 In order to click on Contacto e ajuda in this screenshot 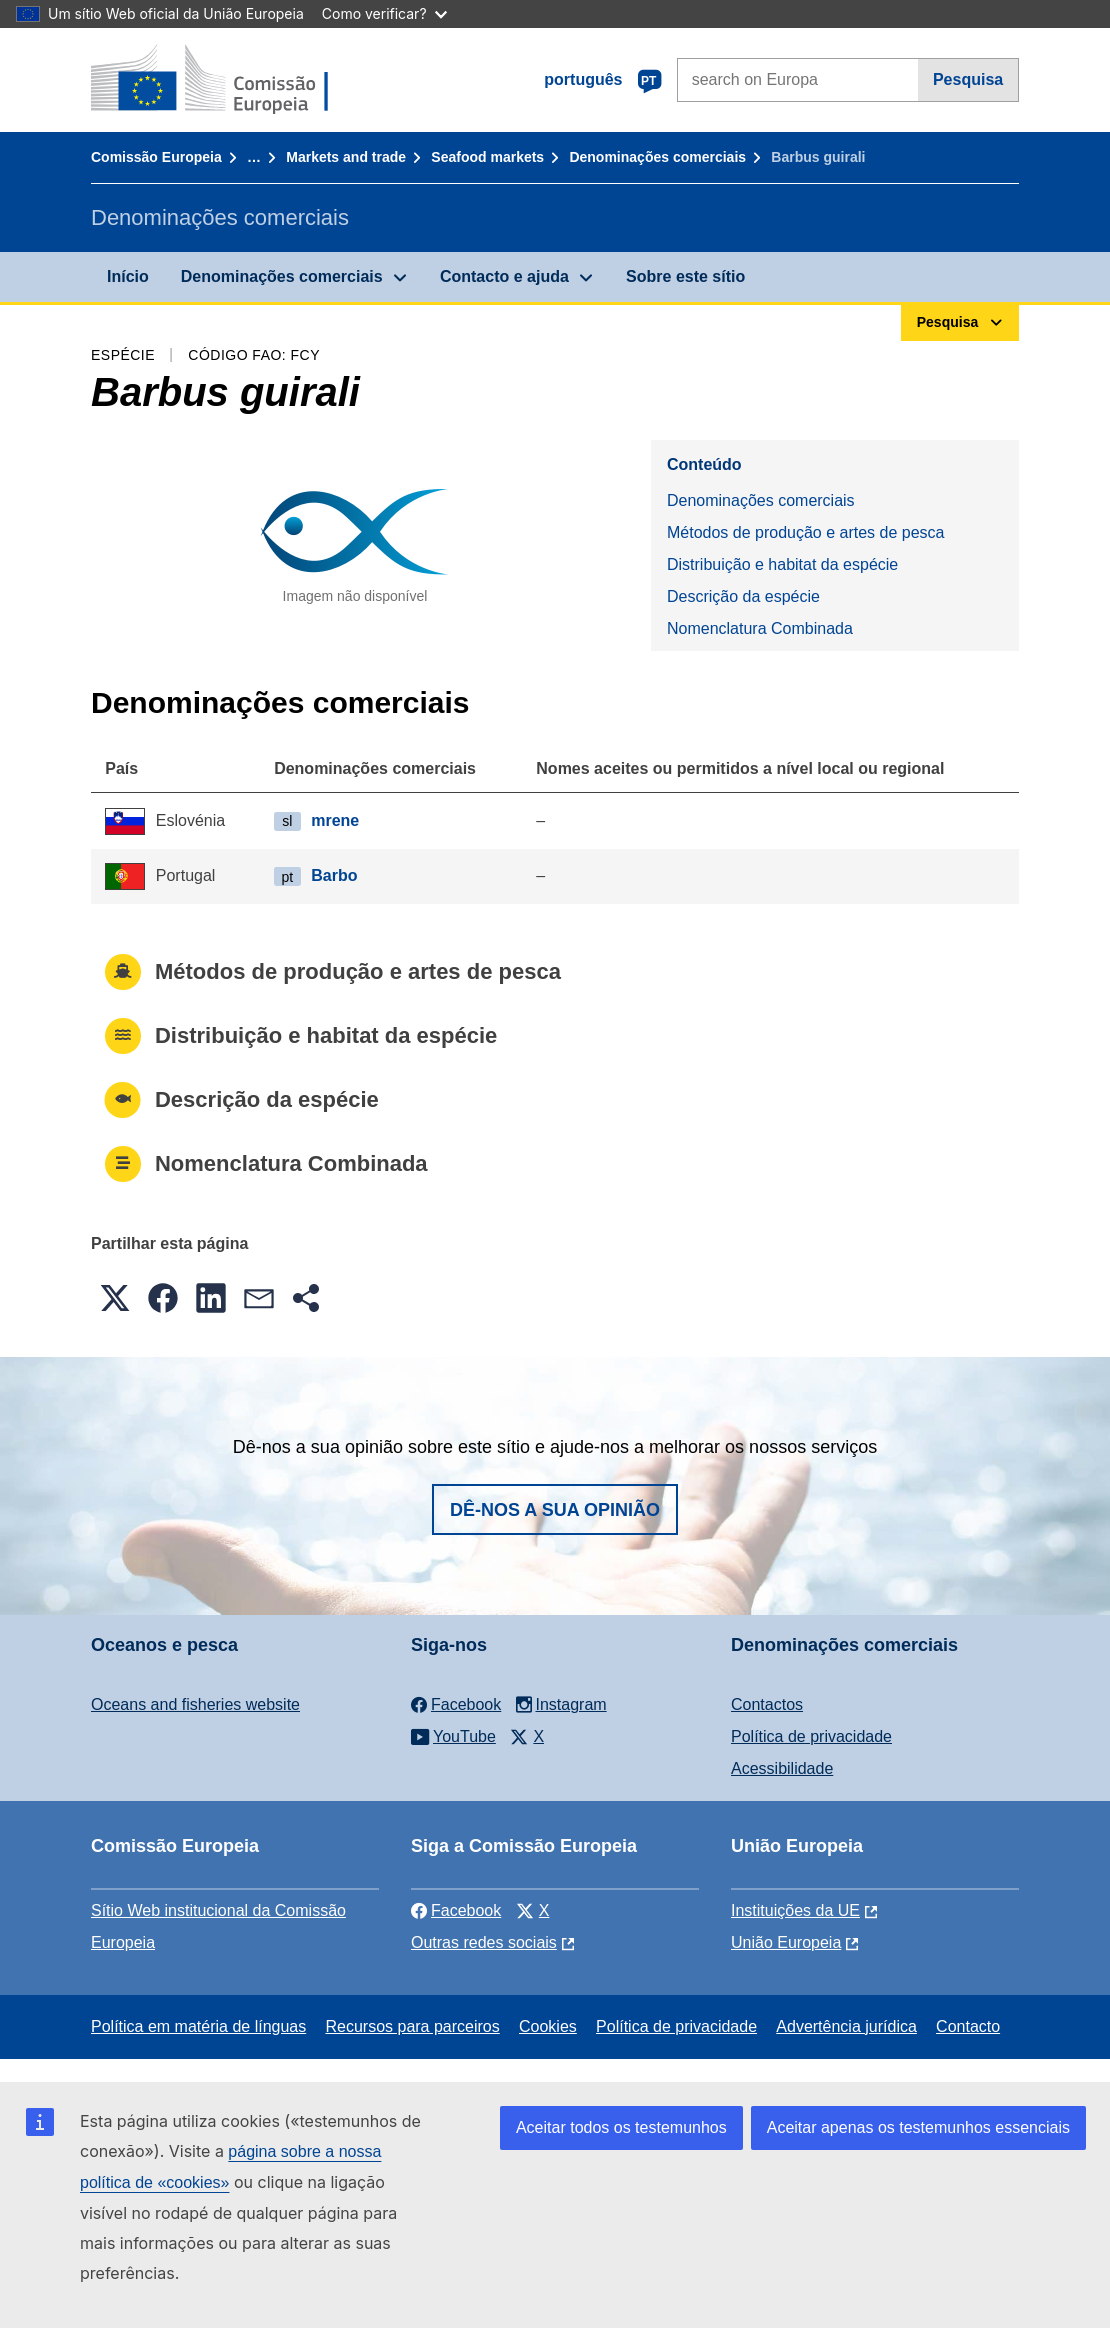, I will do `click(504, 276)`.